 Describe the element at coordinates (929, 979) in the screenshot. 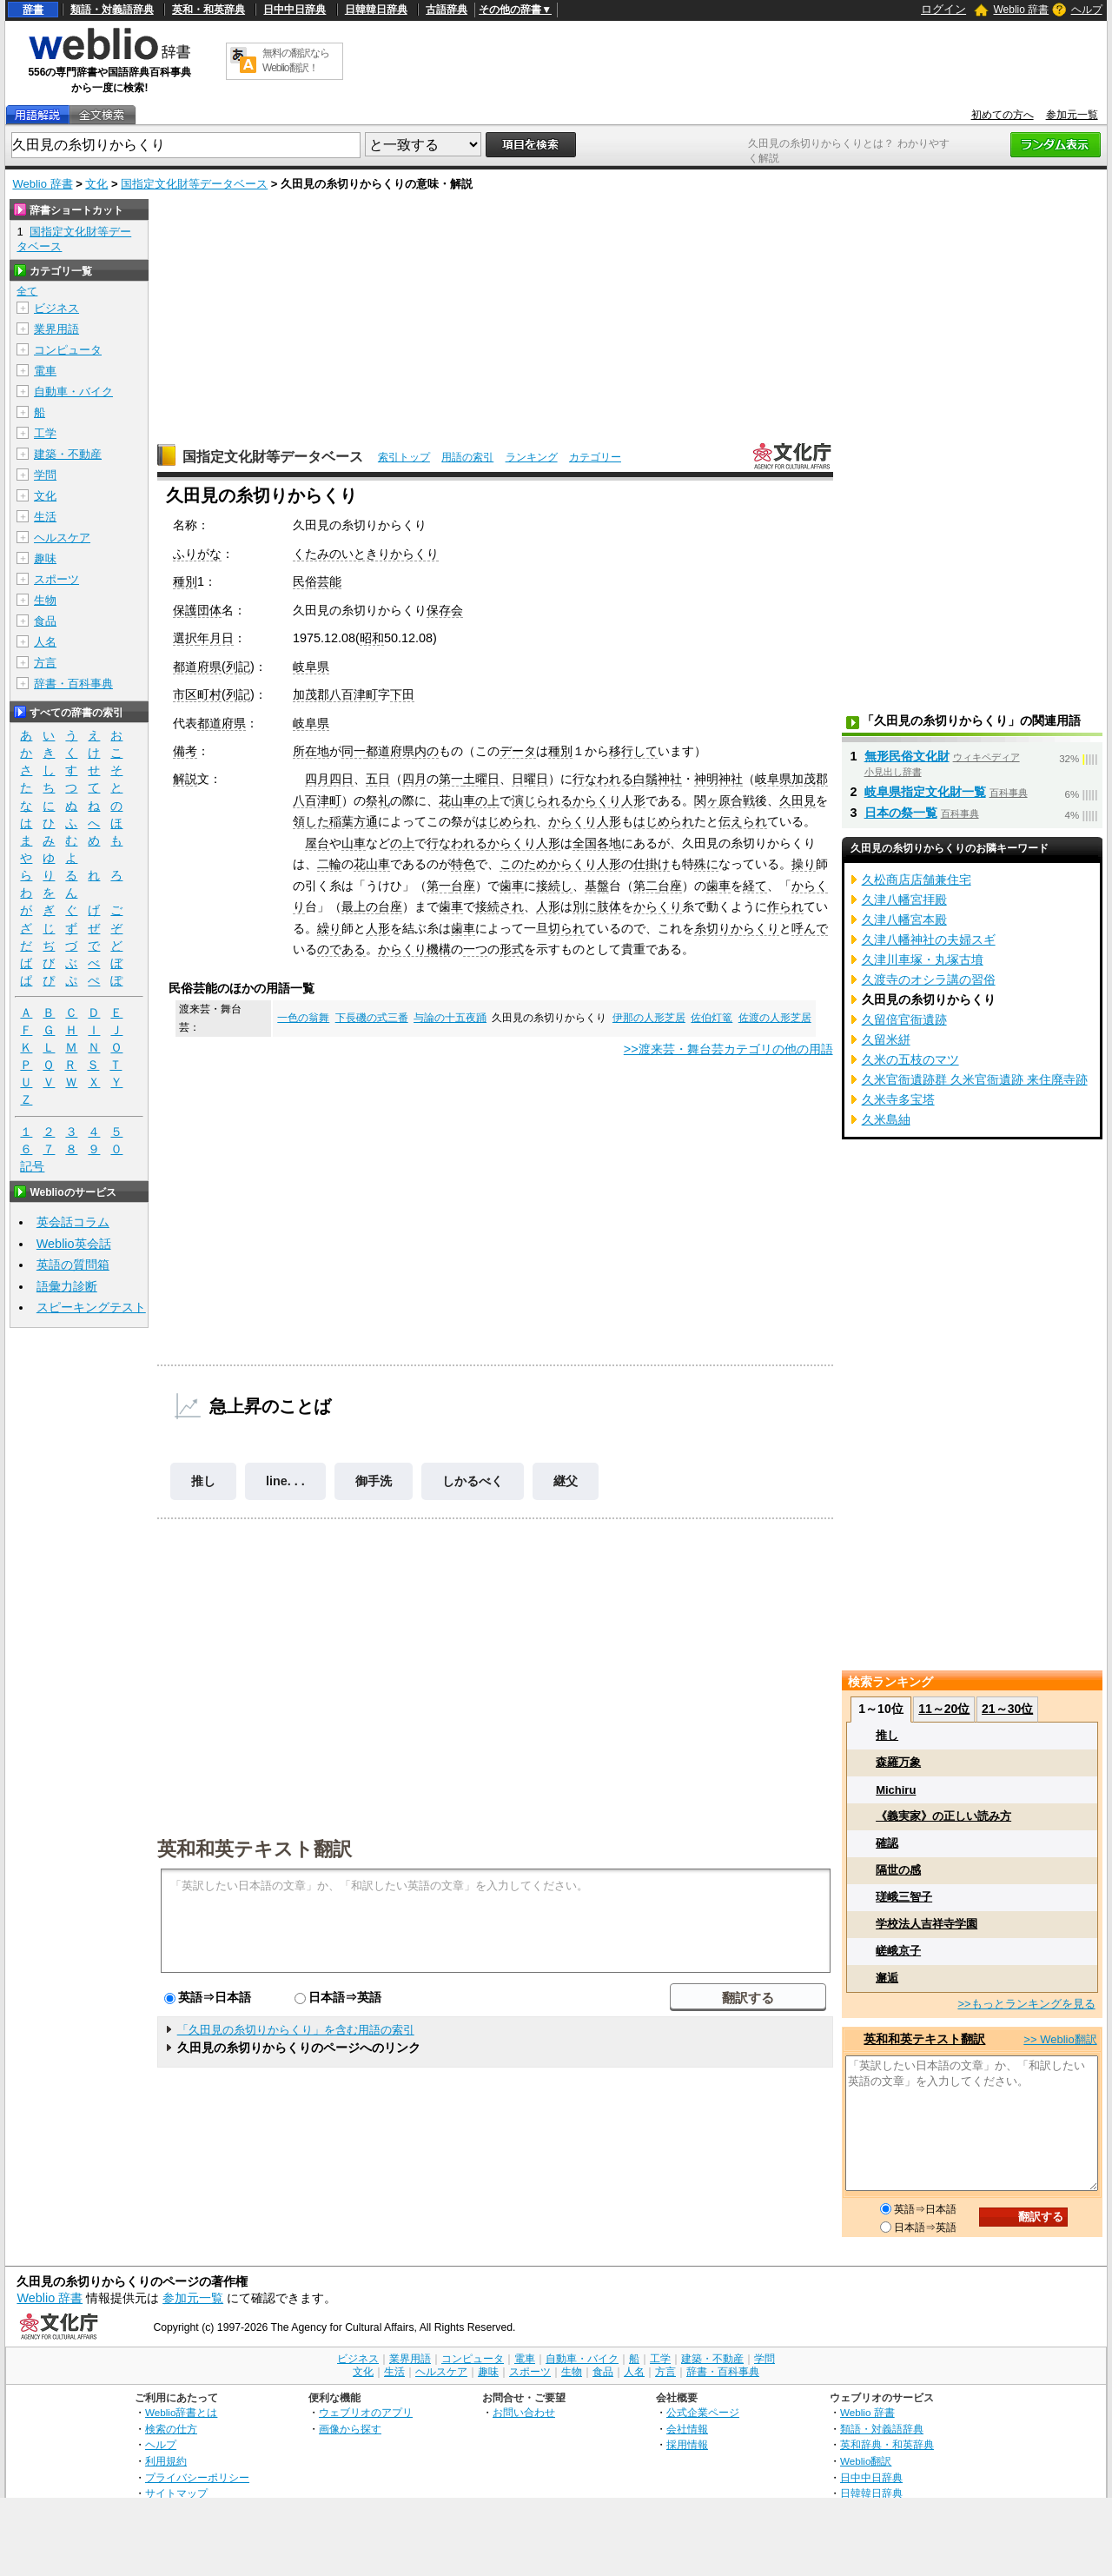

I see `久渡寺のオシラ講の習俗` at that location.